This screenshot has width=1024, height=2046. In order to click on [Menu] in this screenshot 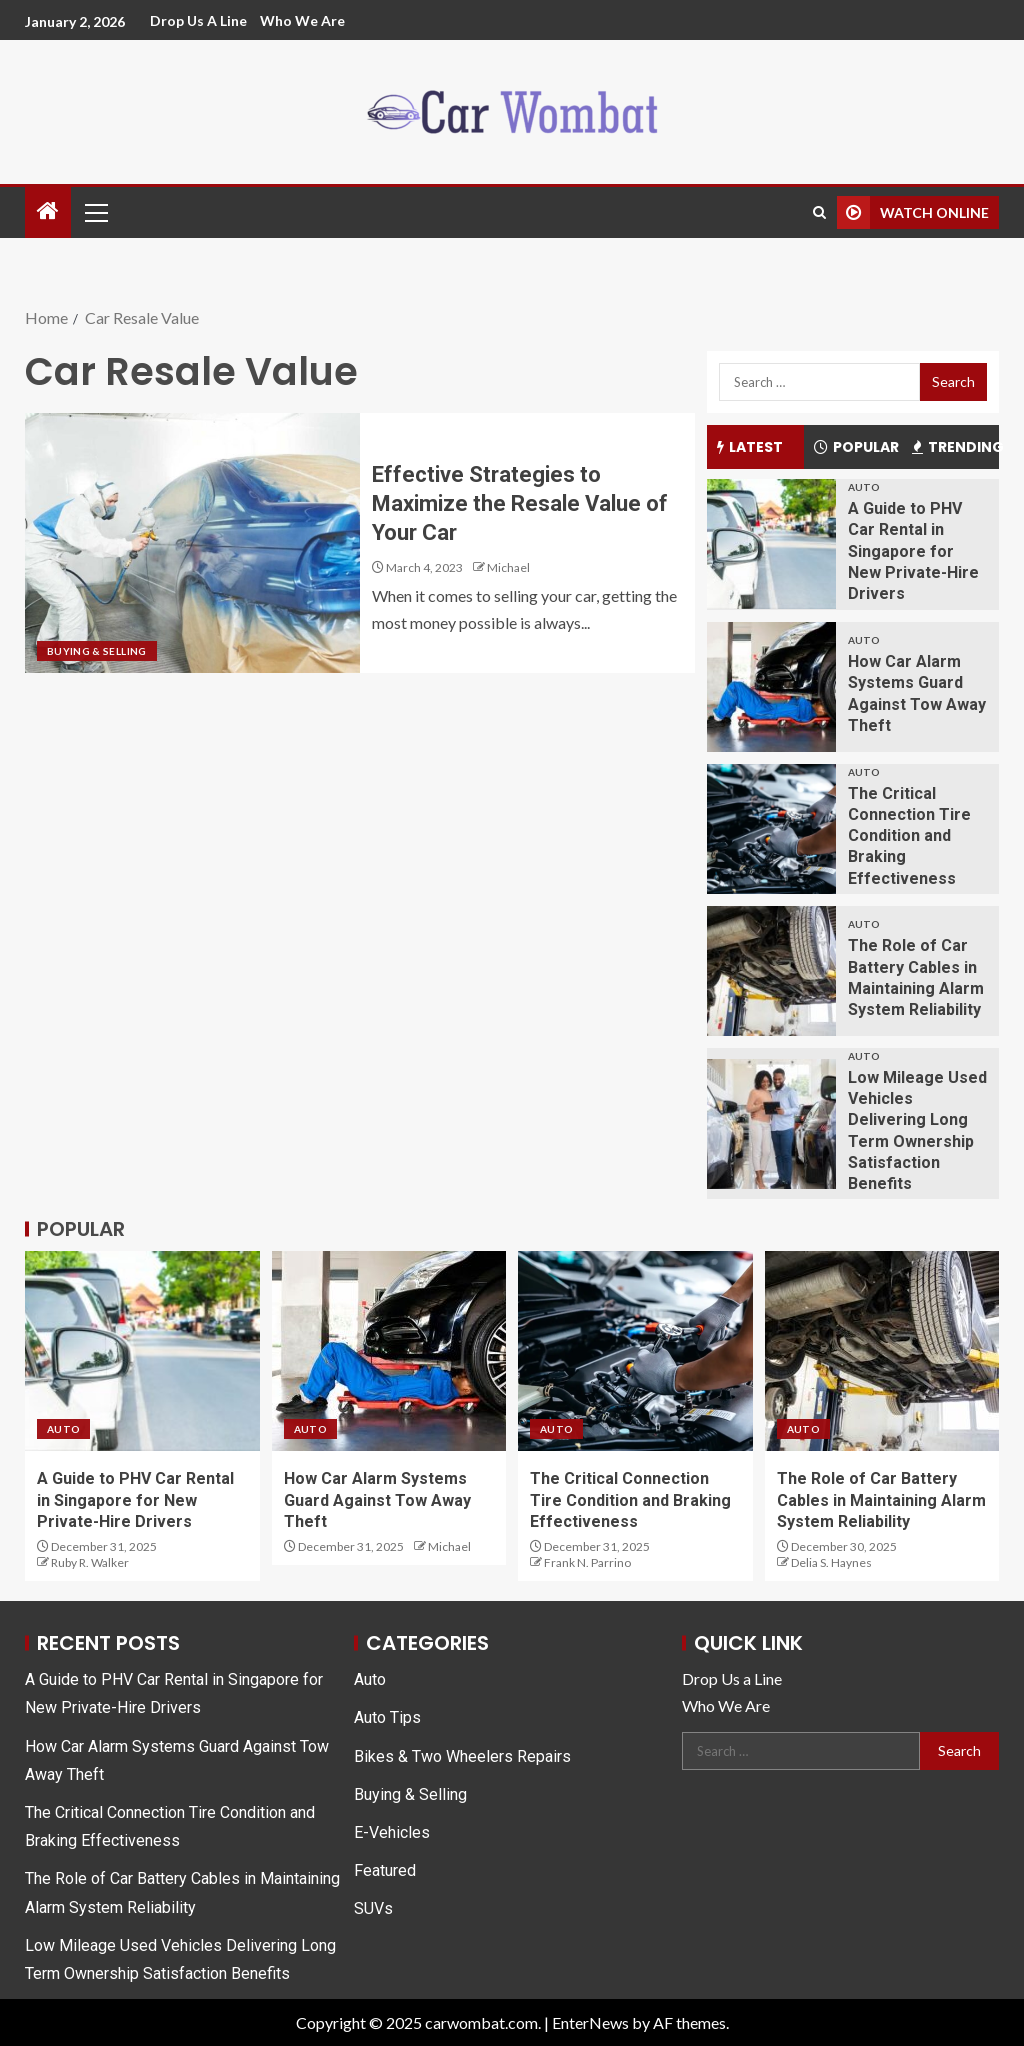, I will do `click(95, 212)`.